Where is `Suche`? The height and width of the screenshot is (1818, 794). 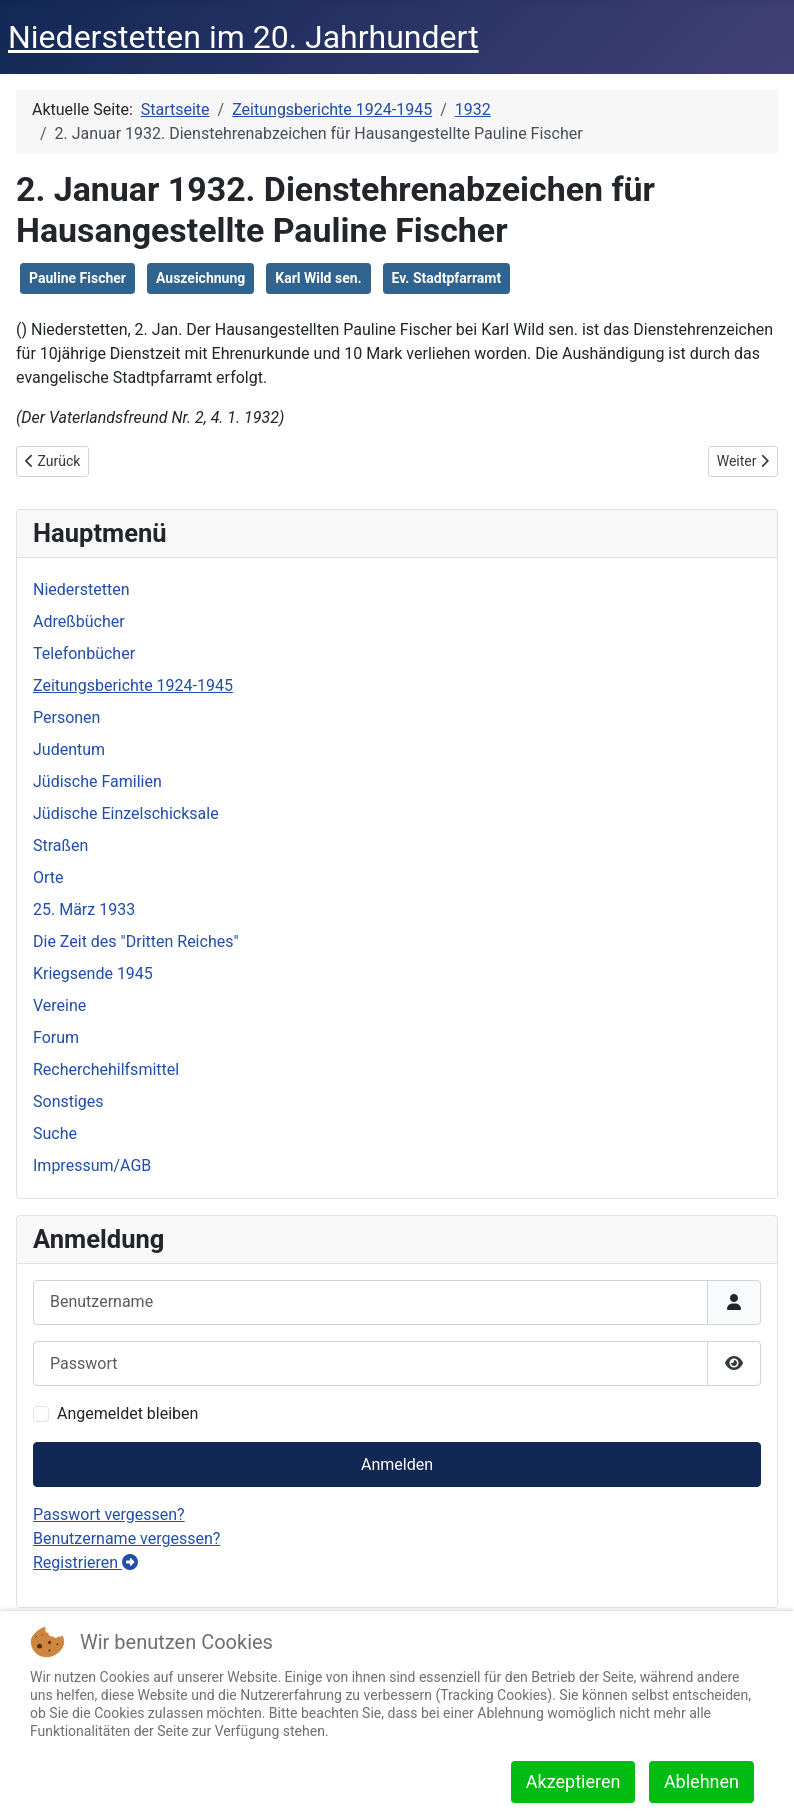 Suche is located at coordinates (55, 1133).